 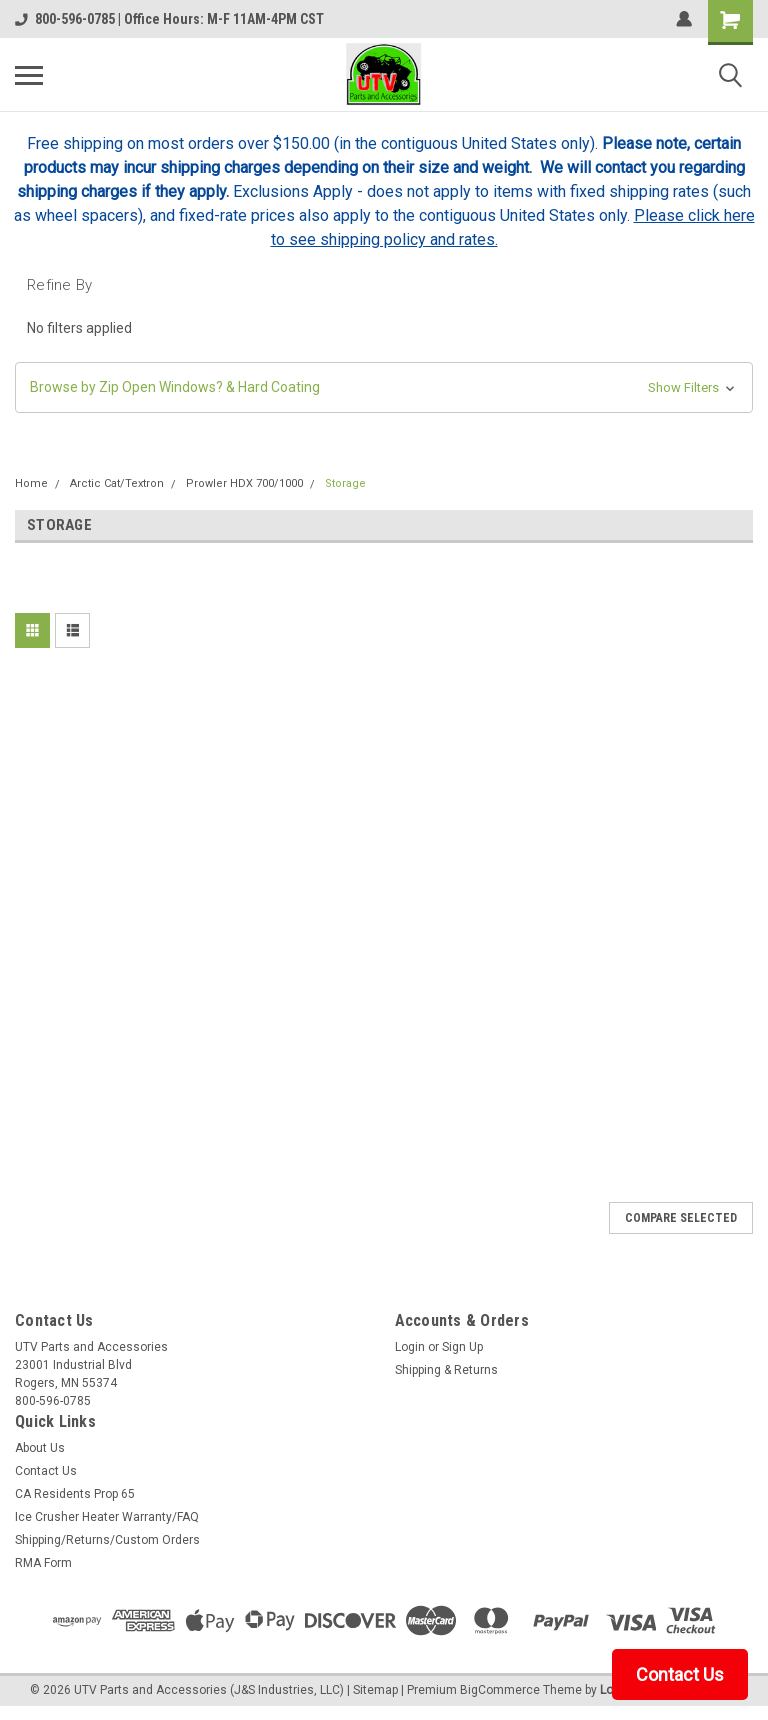 What do you see at coordinates (410, 1347) in the screenshot?
I see `Login` at bounding box center [410, 1347].